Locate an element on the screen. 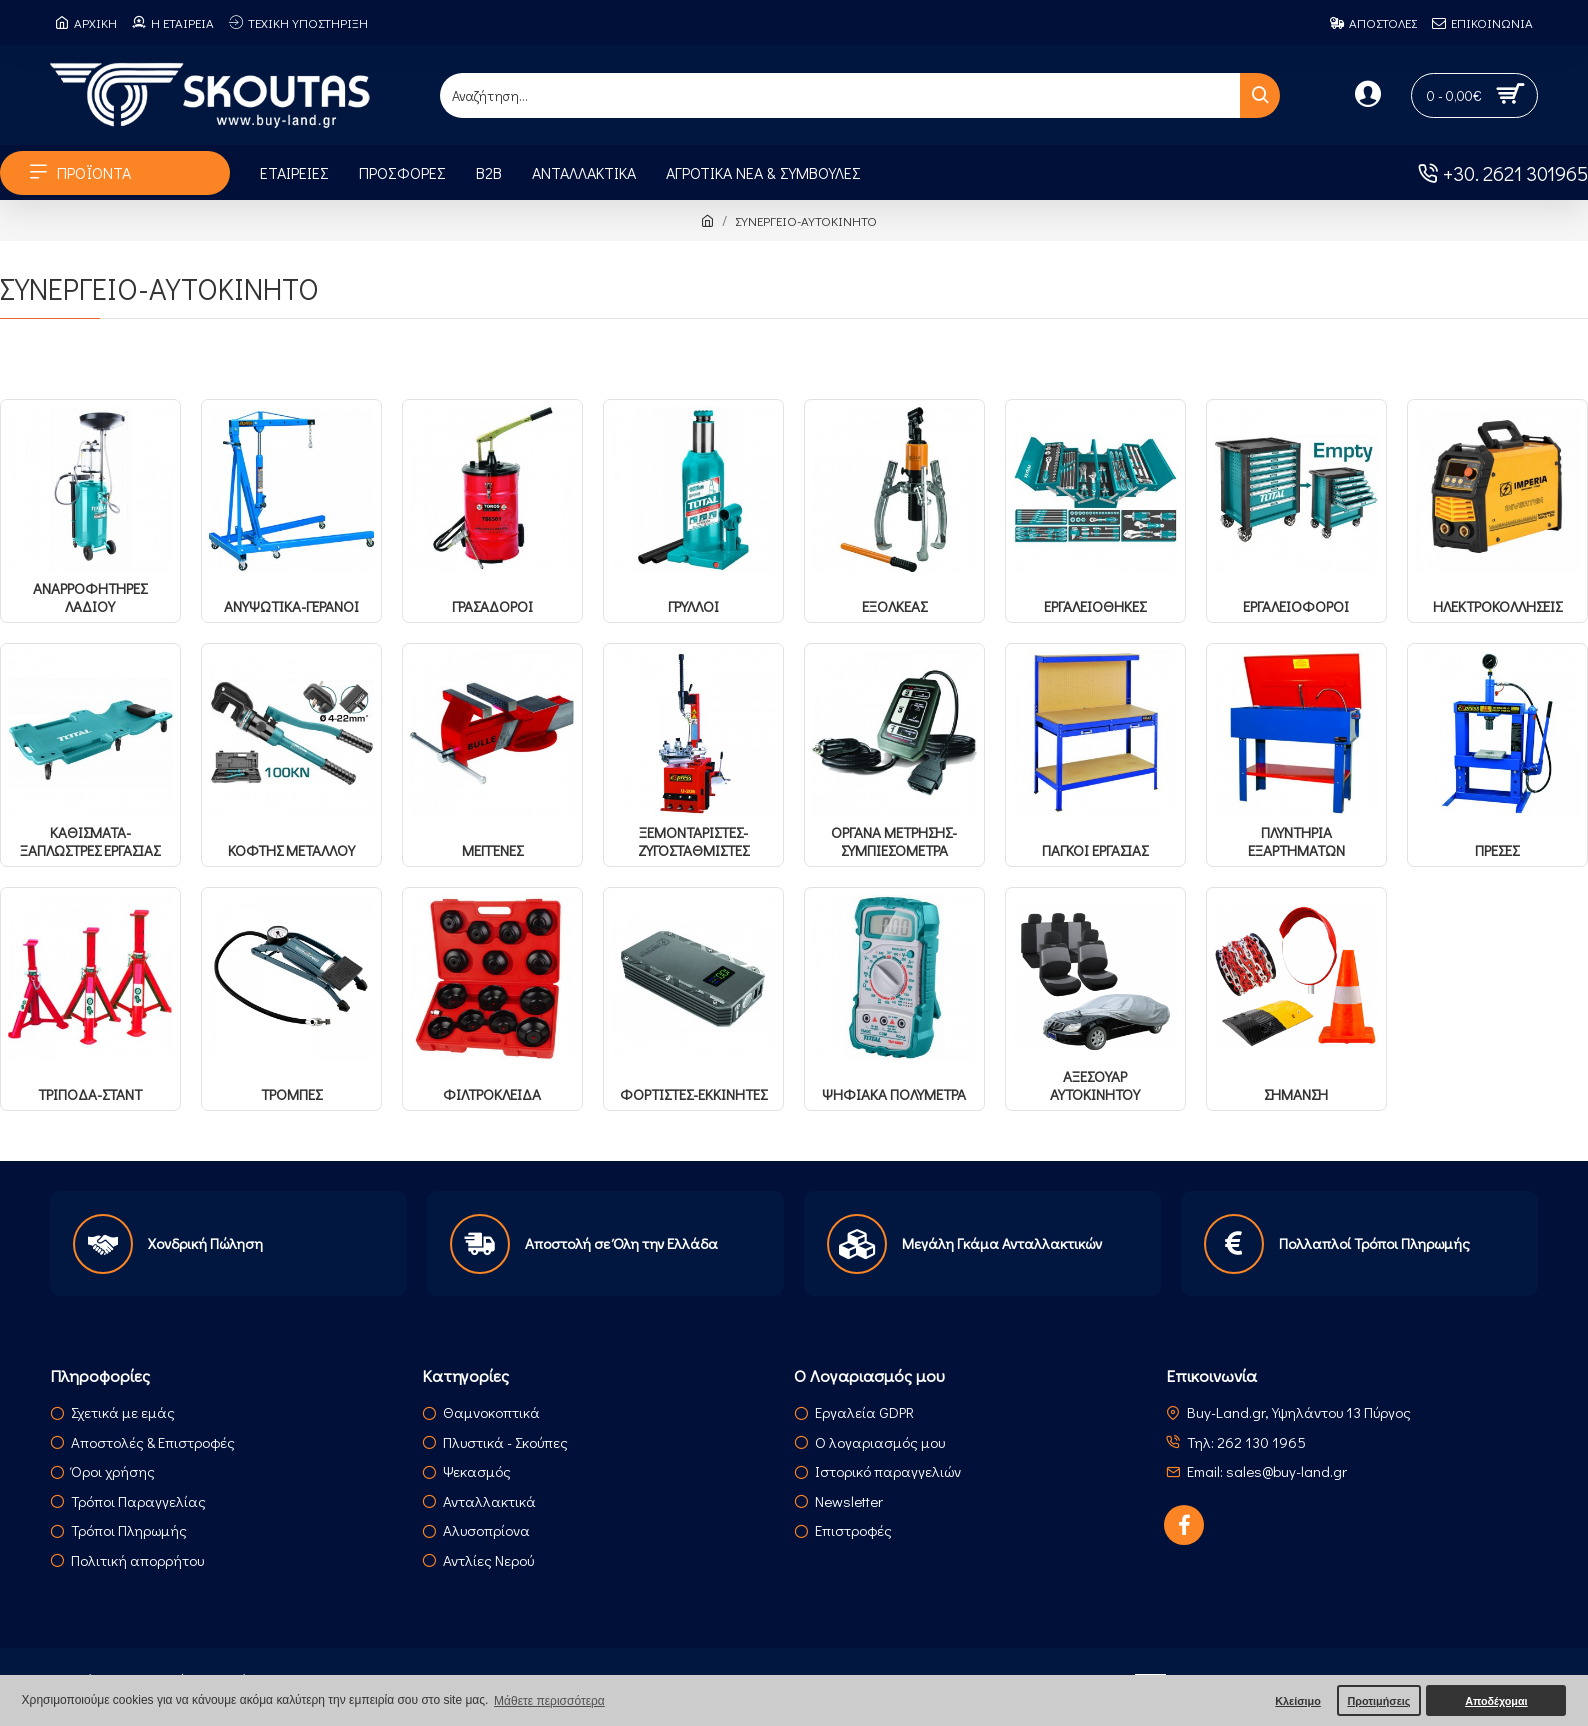 The height and width of the screenshot is (1726, 1588). Αποδέχομαι [button] is located at coordinates (1496, 1701).